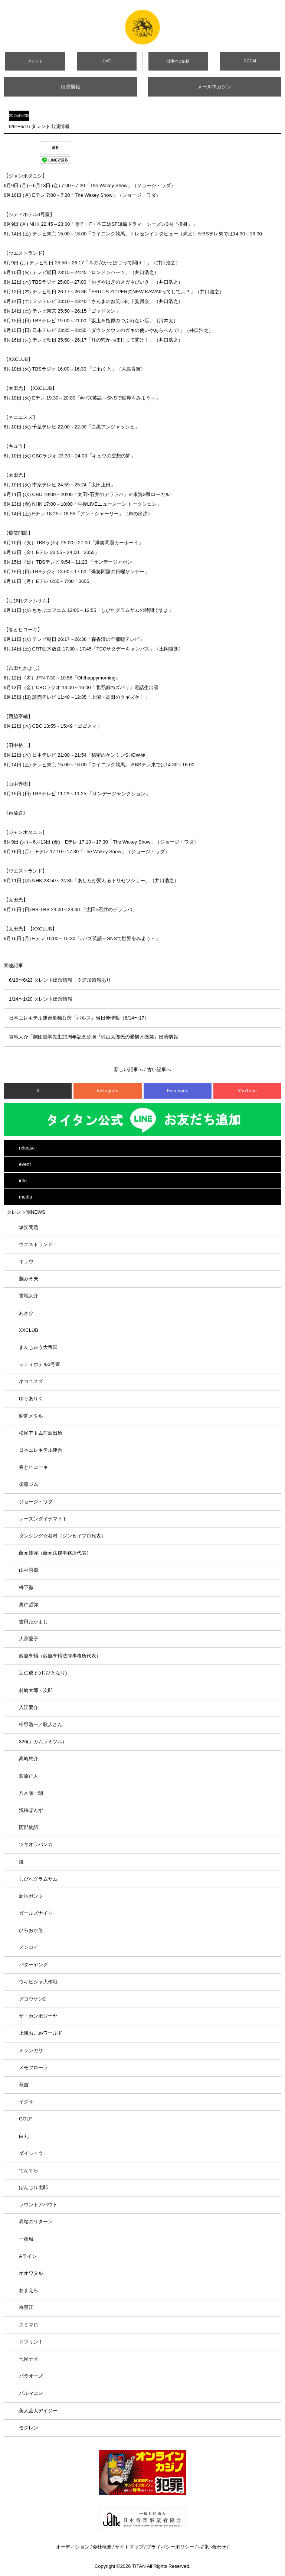 This screenshot has height=2576, width=285. Describe the element at coordinates (28, 2170) in the screenshot. I see `でんでら` at that location.